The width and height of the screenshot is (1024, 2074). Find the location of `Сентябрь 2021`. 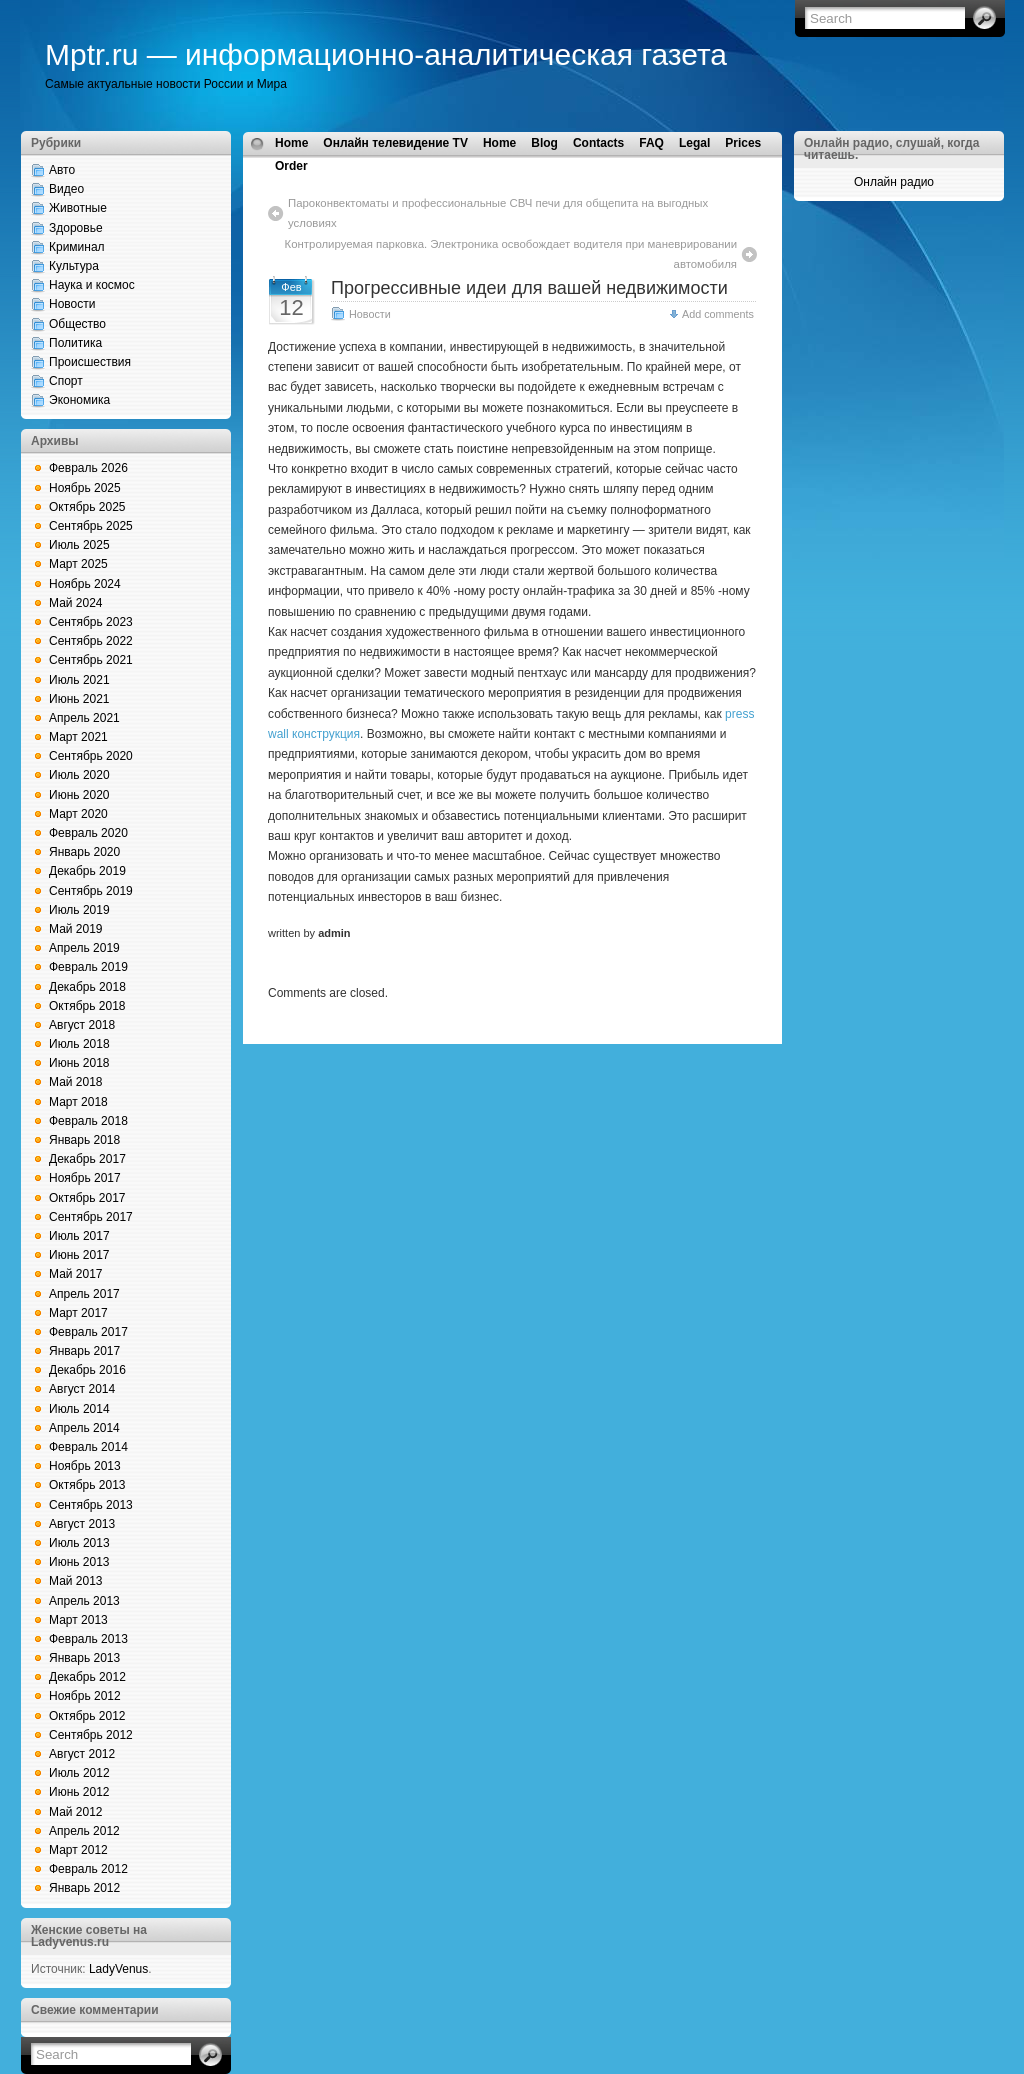

Сентябрь 2021 is located at coordinates (91, 660).